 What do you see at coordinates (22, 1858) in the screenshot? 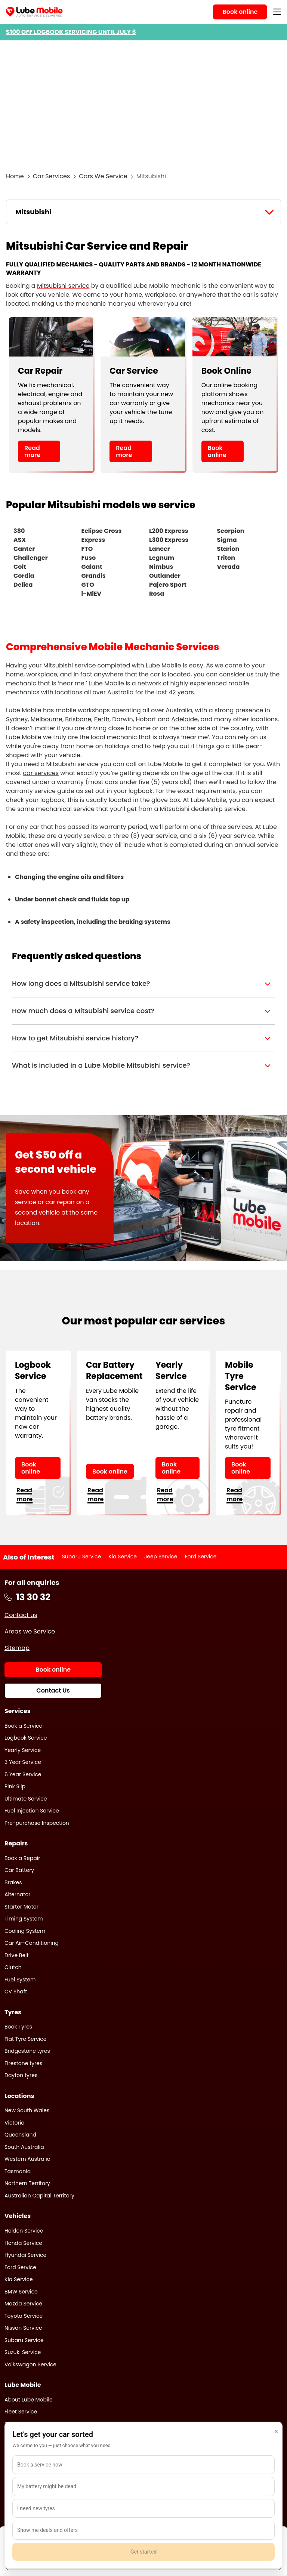
I see `Book a Repair` at bounding box center [22, 1858].